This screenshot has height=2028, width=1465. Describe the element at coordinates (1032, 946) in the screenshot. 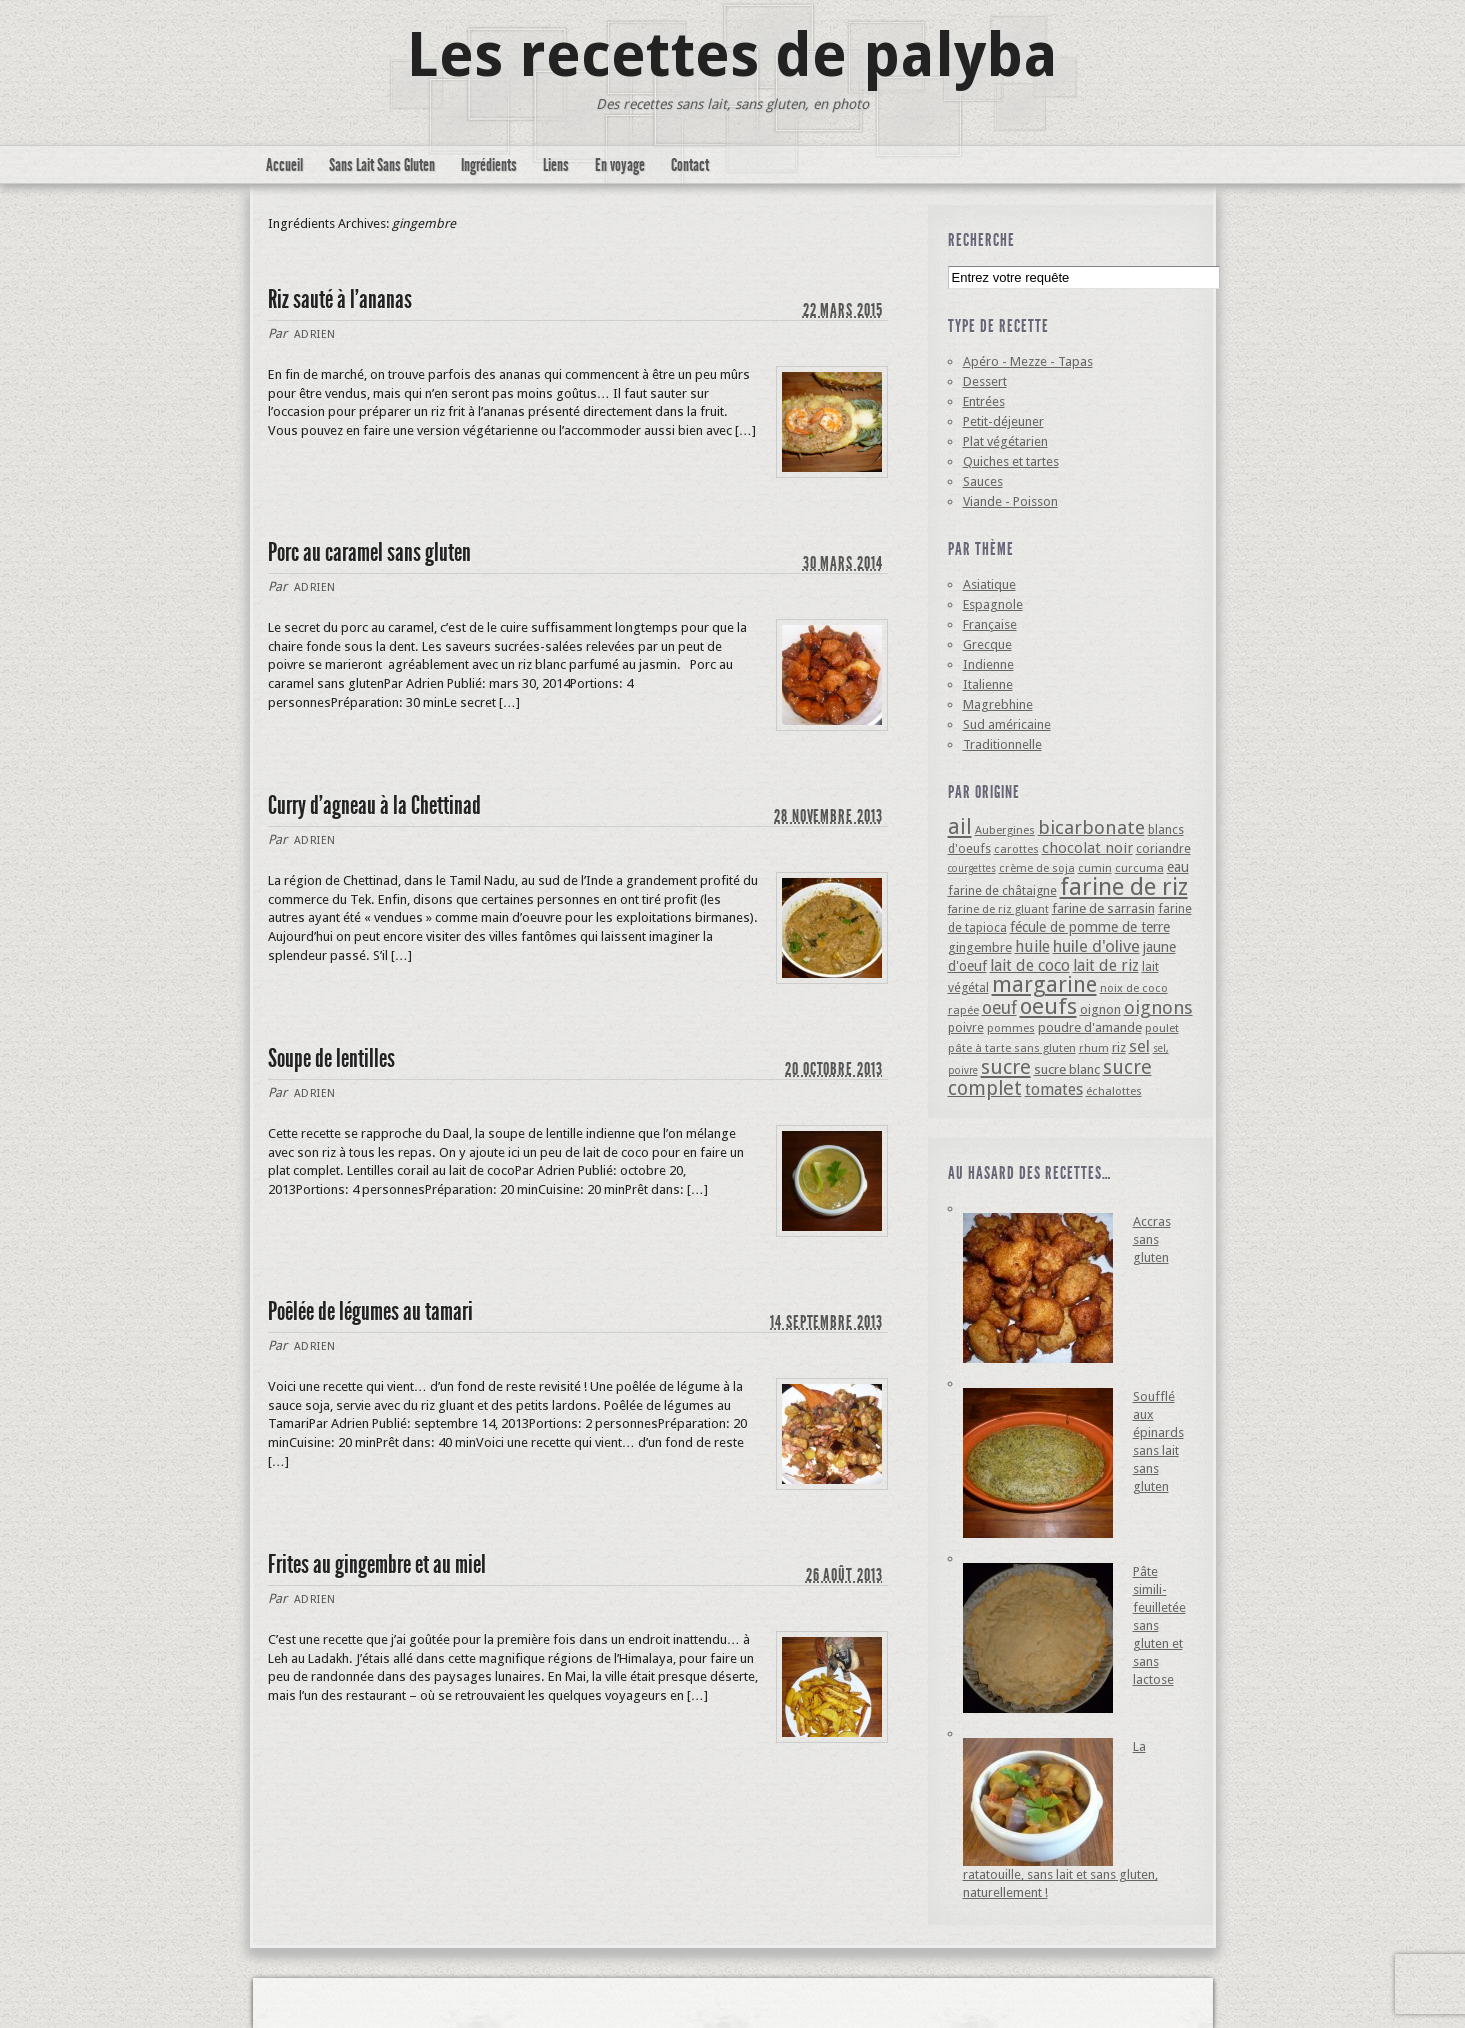

I see `huile [huile (10 éléments)]` at that location.